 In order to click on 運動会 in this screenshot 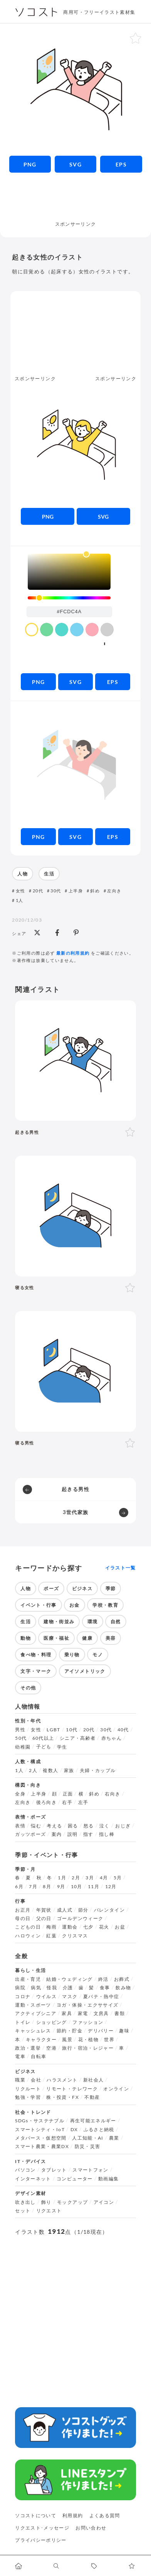, I will do `click(69, 1927)`.